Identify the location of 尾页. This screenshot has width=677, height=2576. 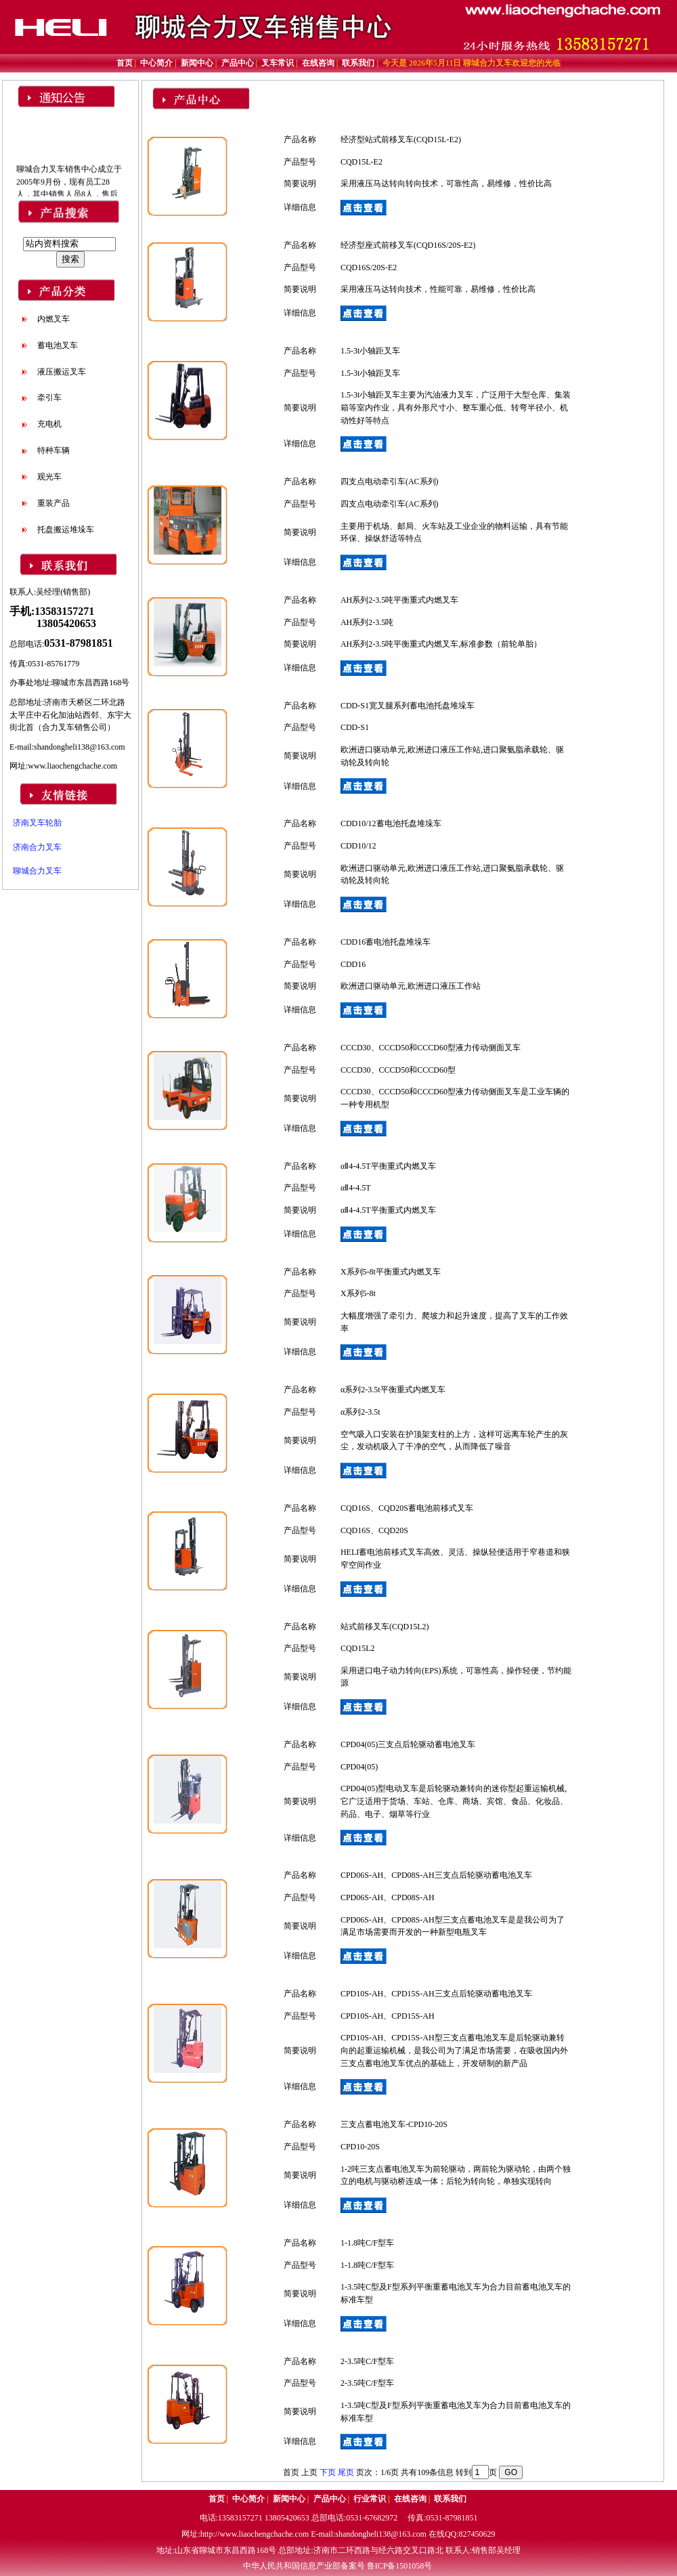
(346, 2472).